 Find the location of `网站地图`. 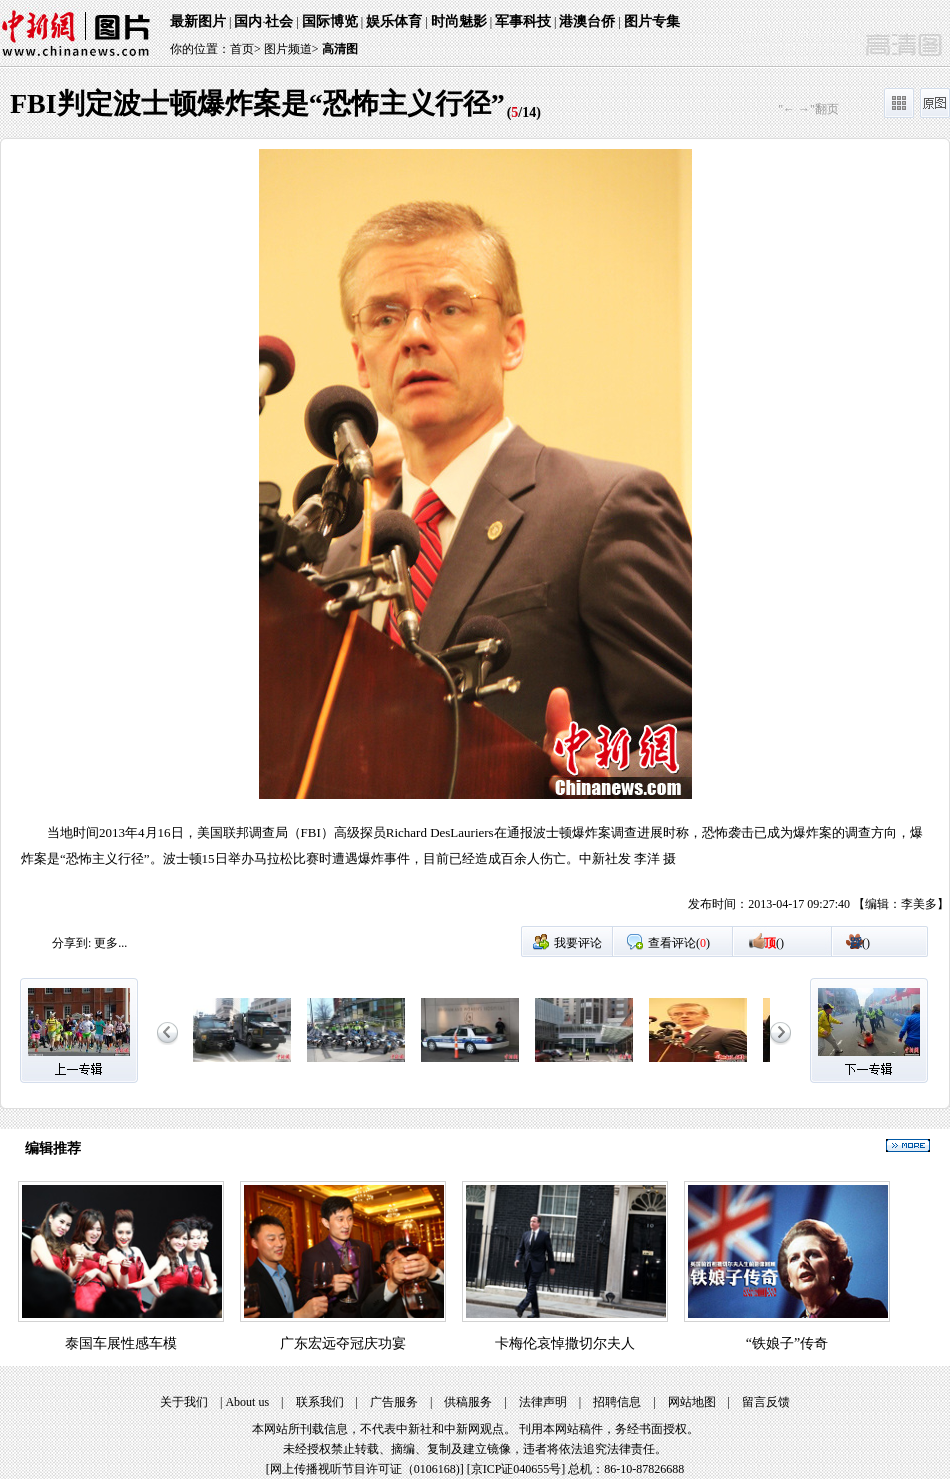

网站地图 is located at coordinates (692, 1402).